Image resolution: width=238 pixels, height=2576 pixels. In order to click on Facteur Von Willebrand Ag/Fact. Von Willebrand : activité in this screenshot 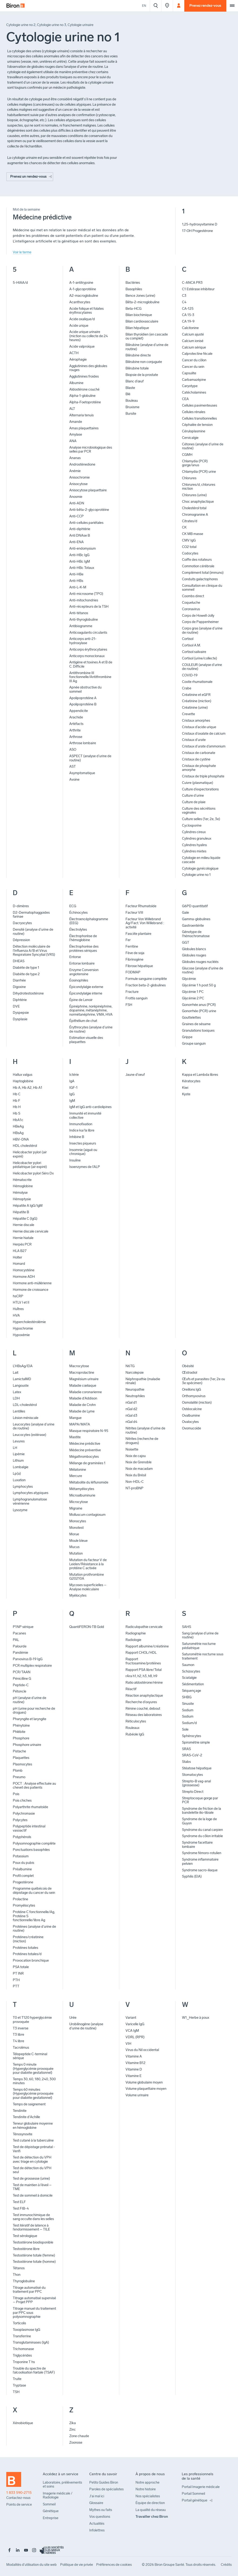, I will do `click(145, 923)`.